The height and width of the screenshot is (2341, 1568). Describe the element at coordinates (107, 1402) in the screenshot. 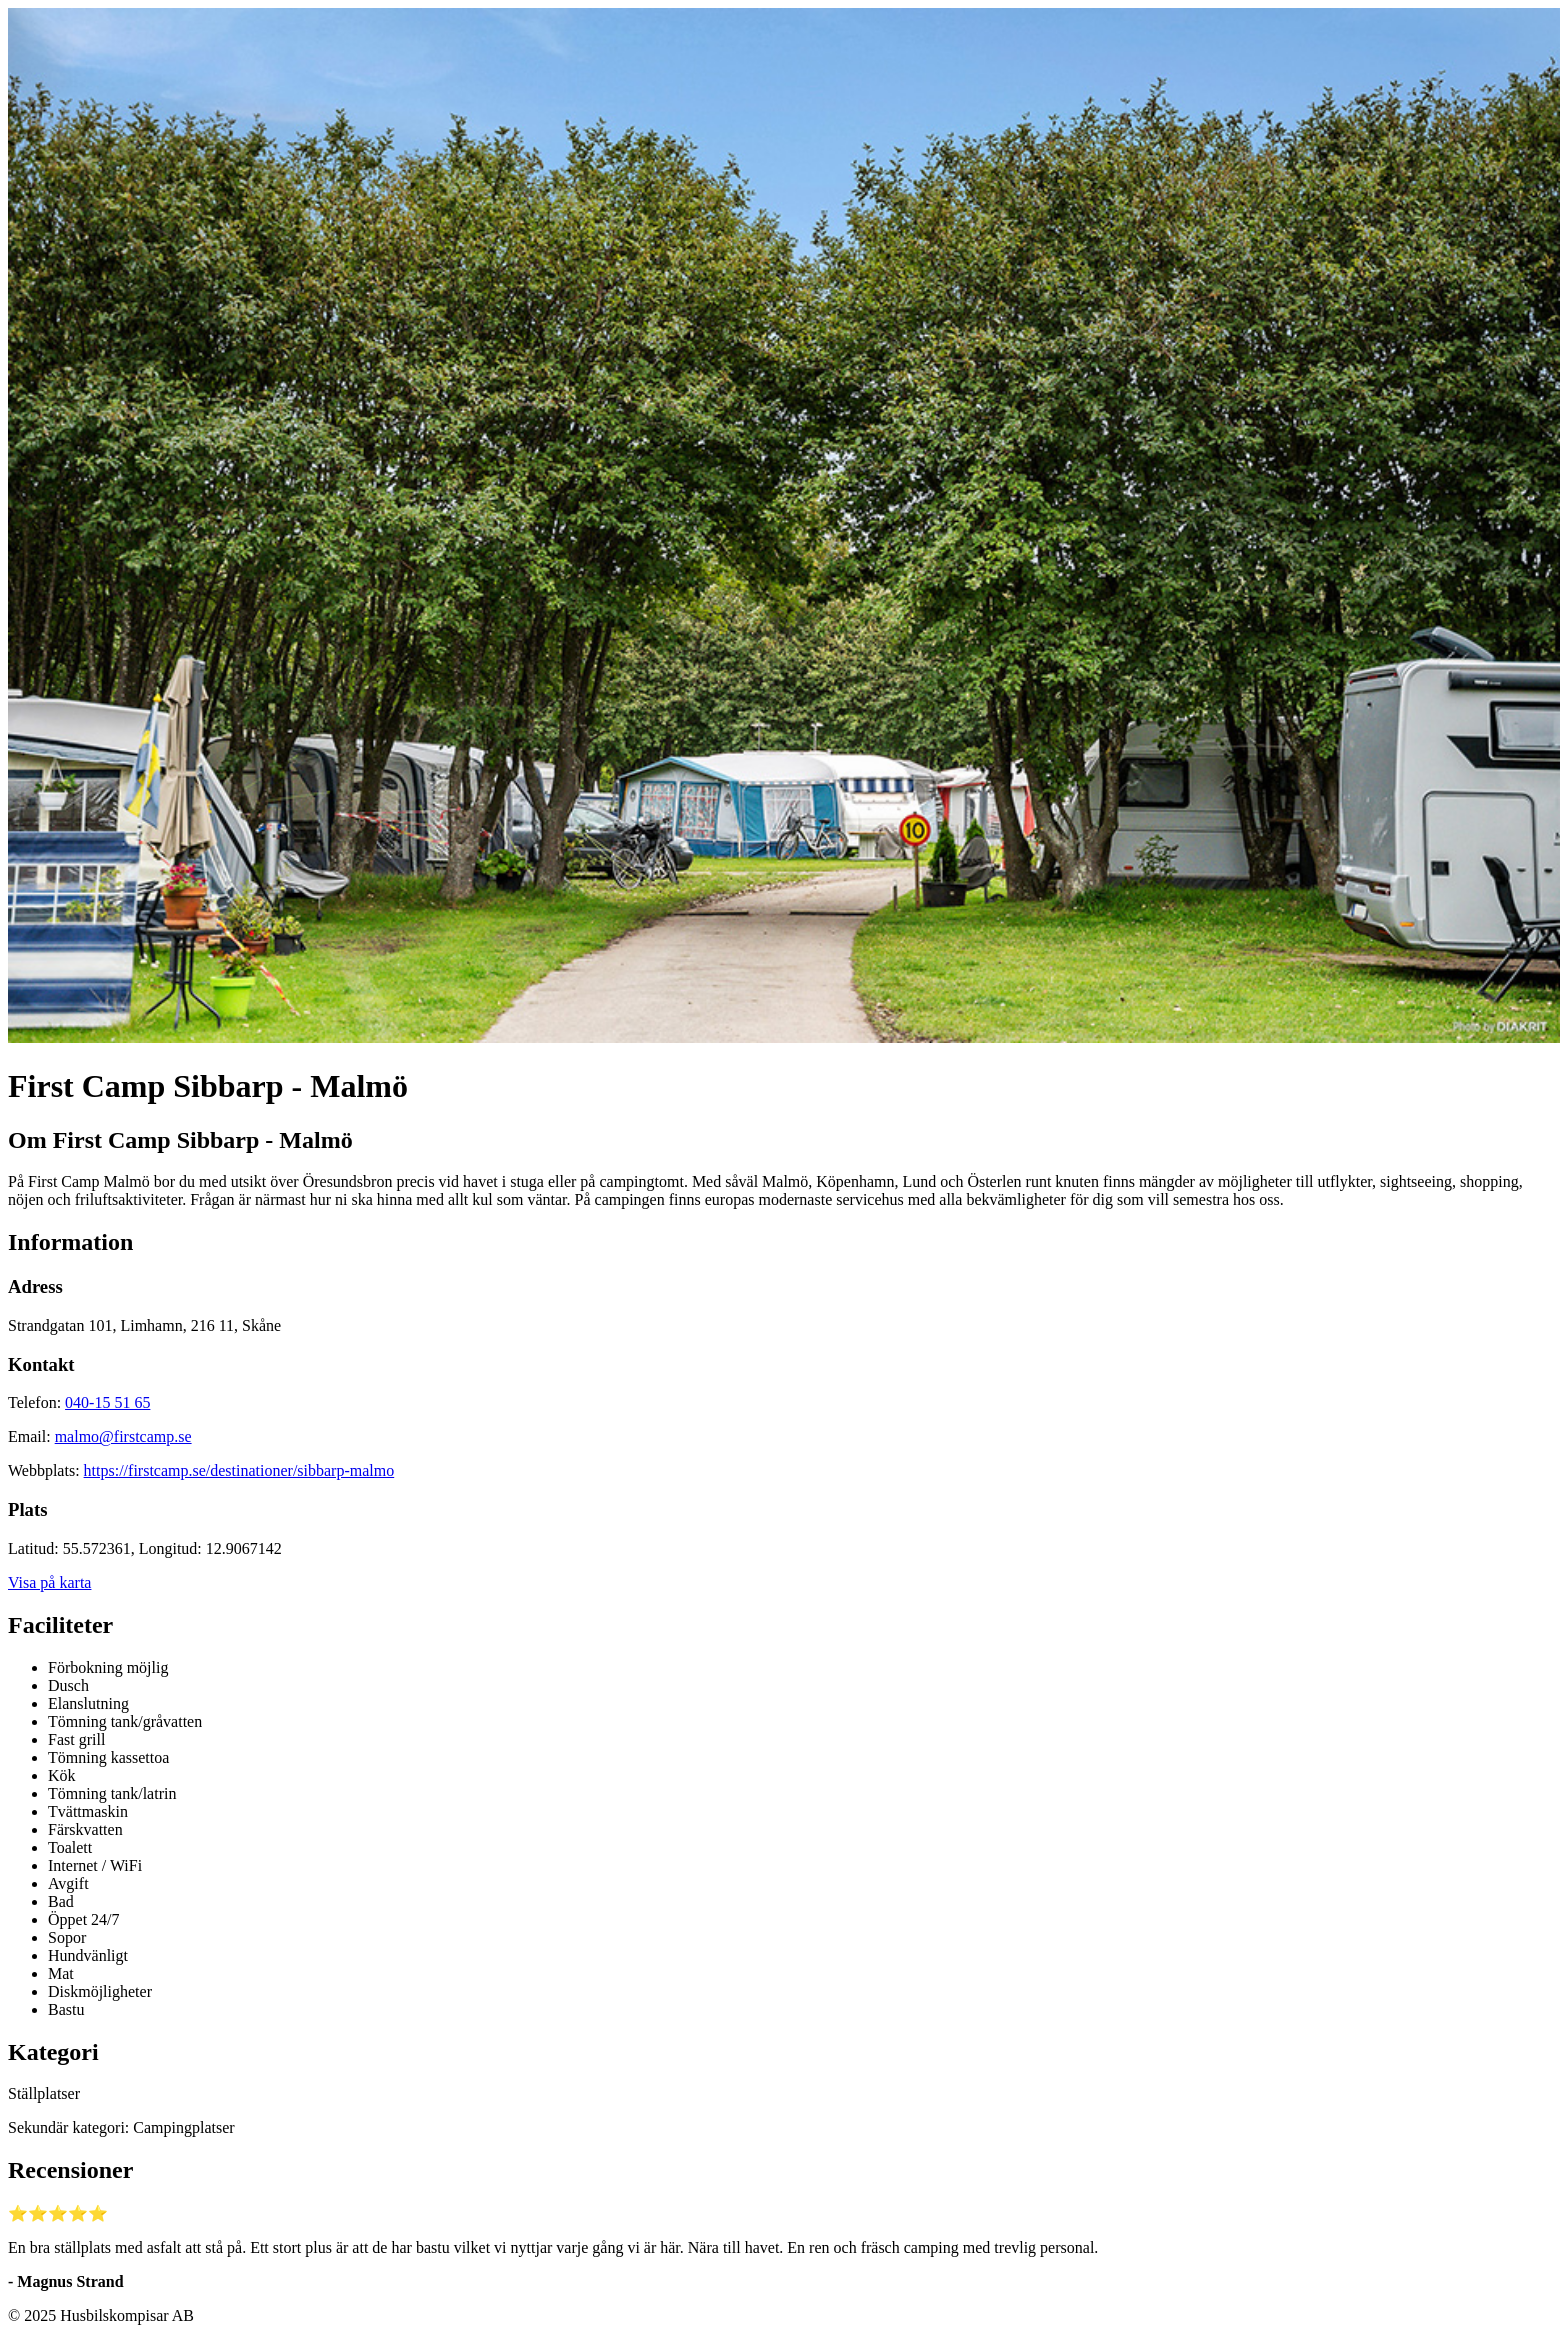

I see `040-15 51 65` at that location.